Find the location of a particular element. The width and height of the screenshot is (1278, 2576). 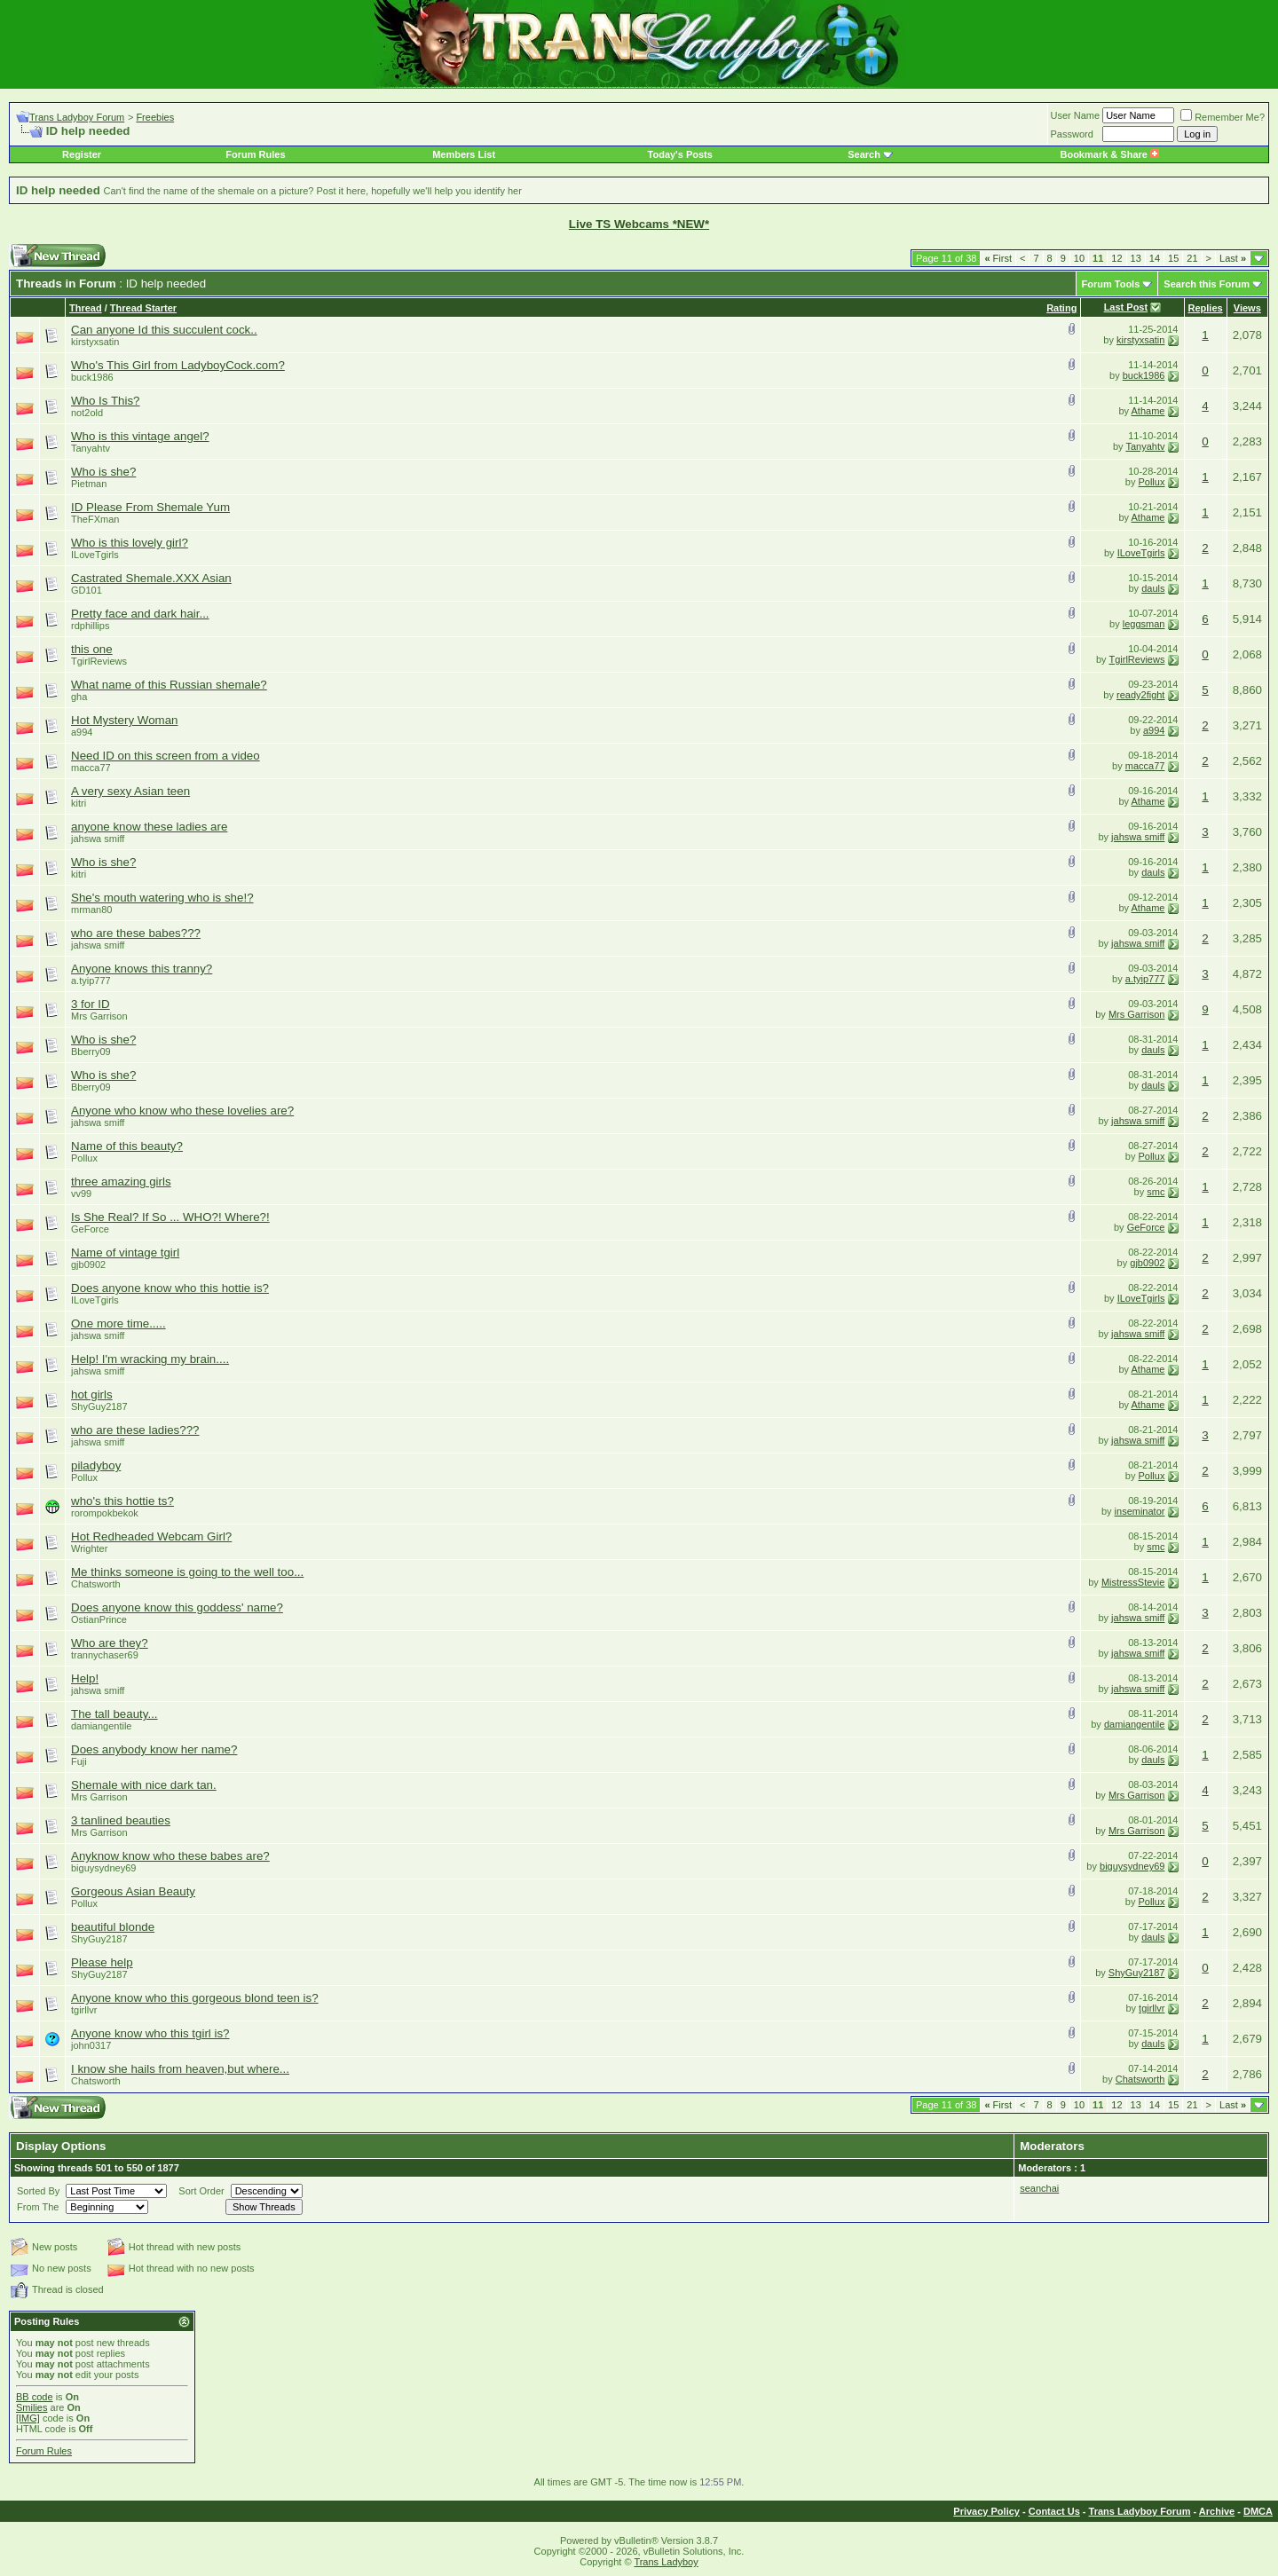

Pietman is located at coordinates (88, 483).